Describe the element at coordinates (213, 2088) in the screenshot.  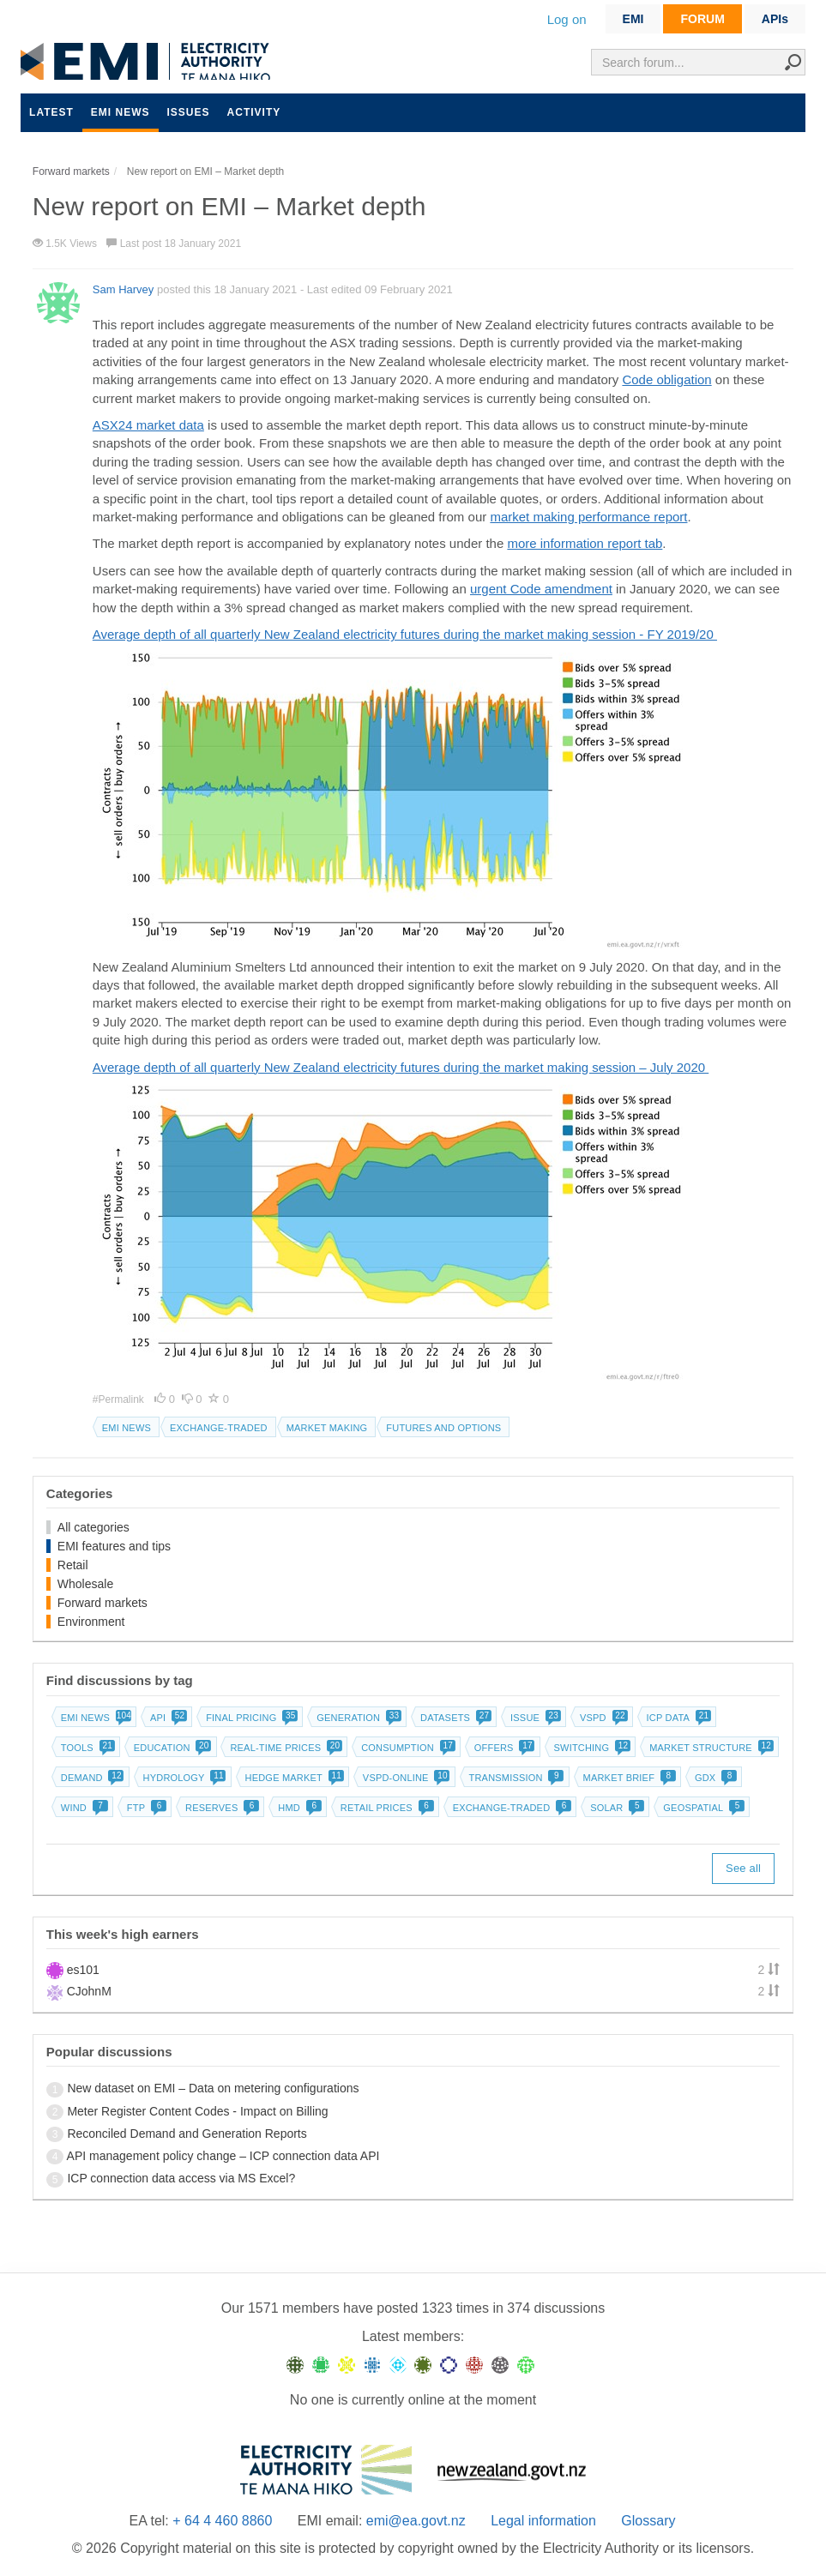
I see `New dataset on EMI – Data on metering configurations` at that location.